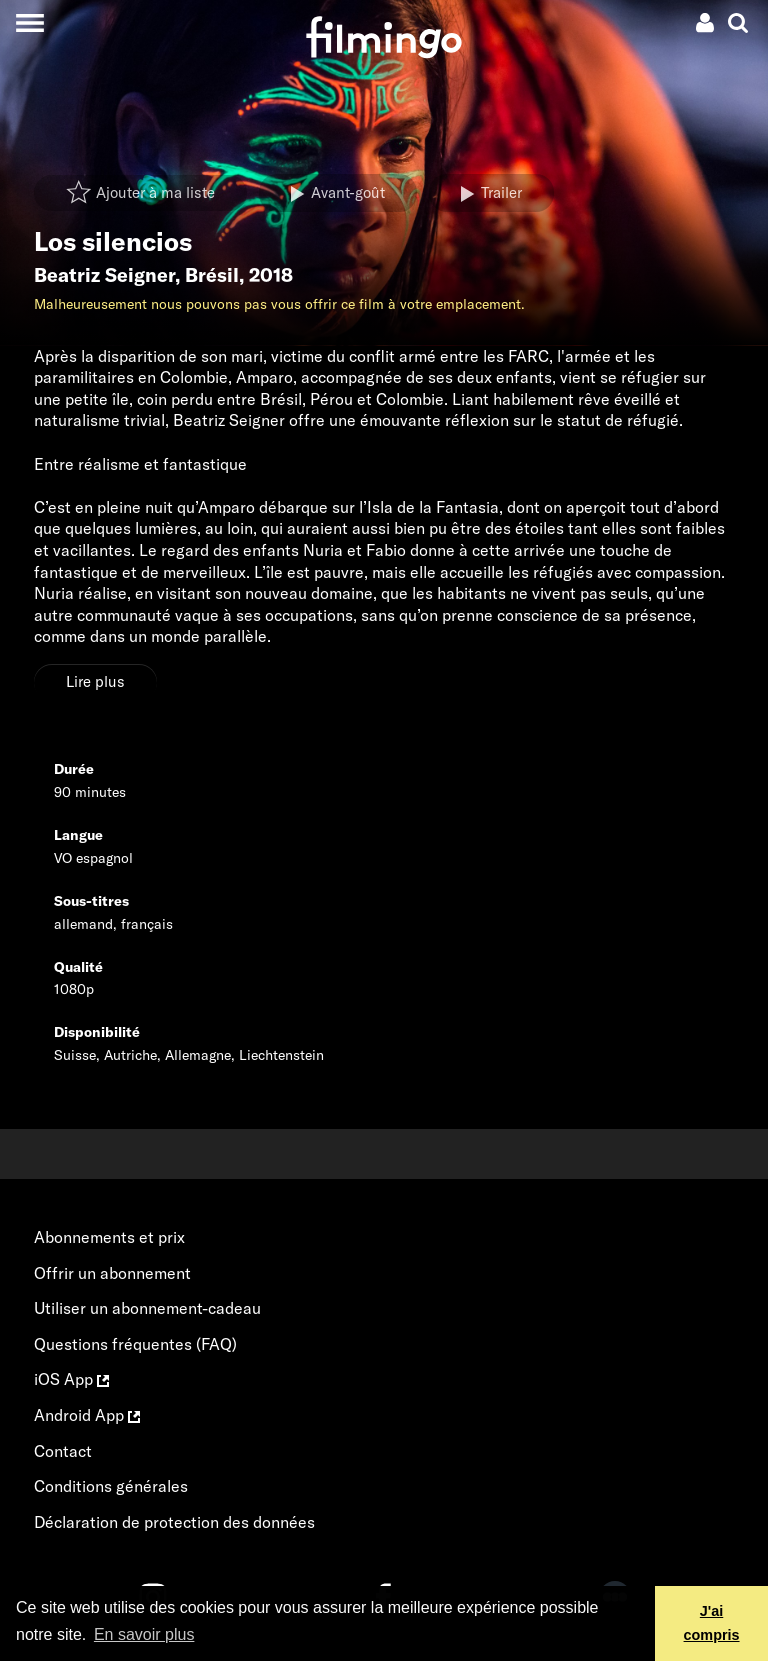  What do you see at coordinates (144, 1634) in the screenshot?
I see `En savoir plus [button]` at bounding box center [144, 1634].